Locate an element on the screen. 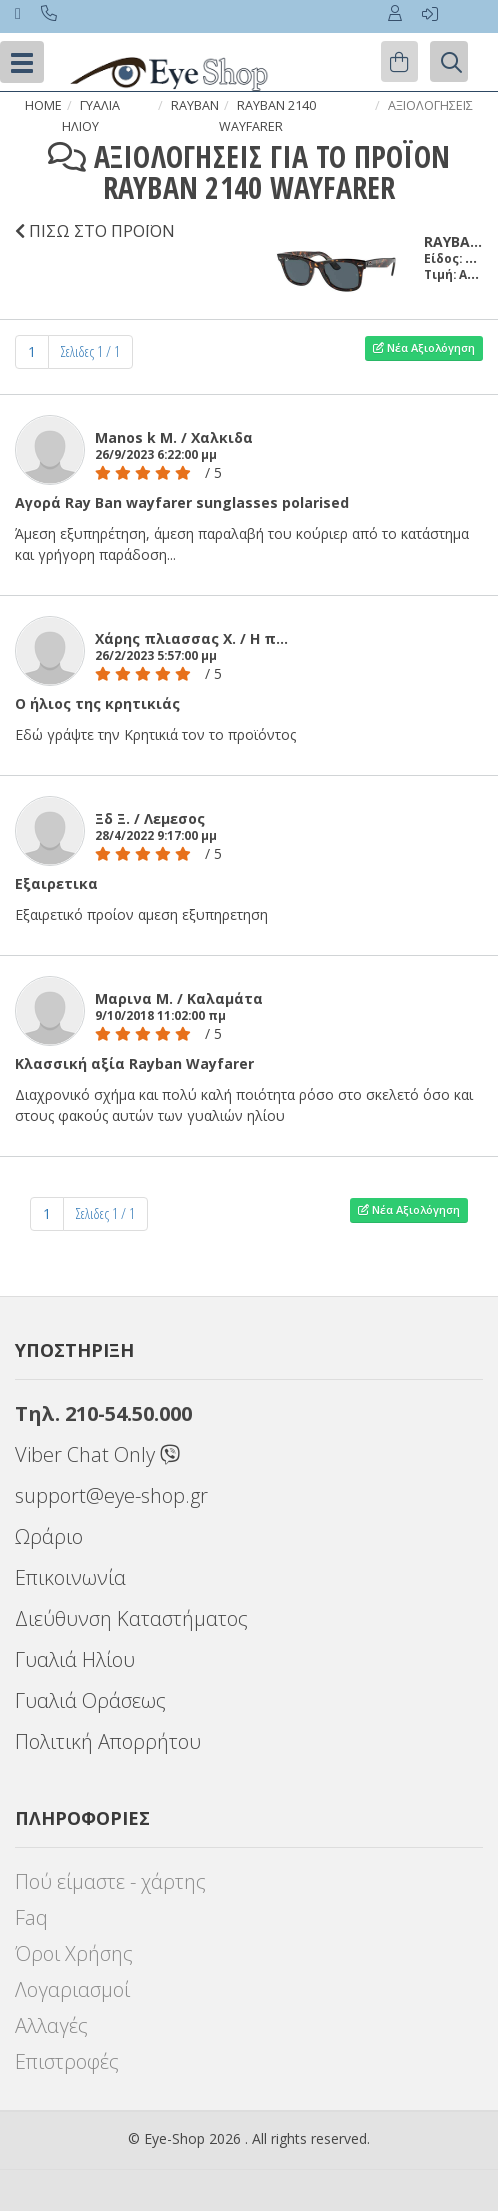 The height and width of the screenshot is (2211, 498). Αλλαγές is located at coordinates (51, 2025).